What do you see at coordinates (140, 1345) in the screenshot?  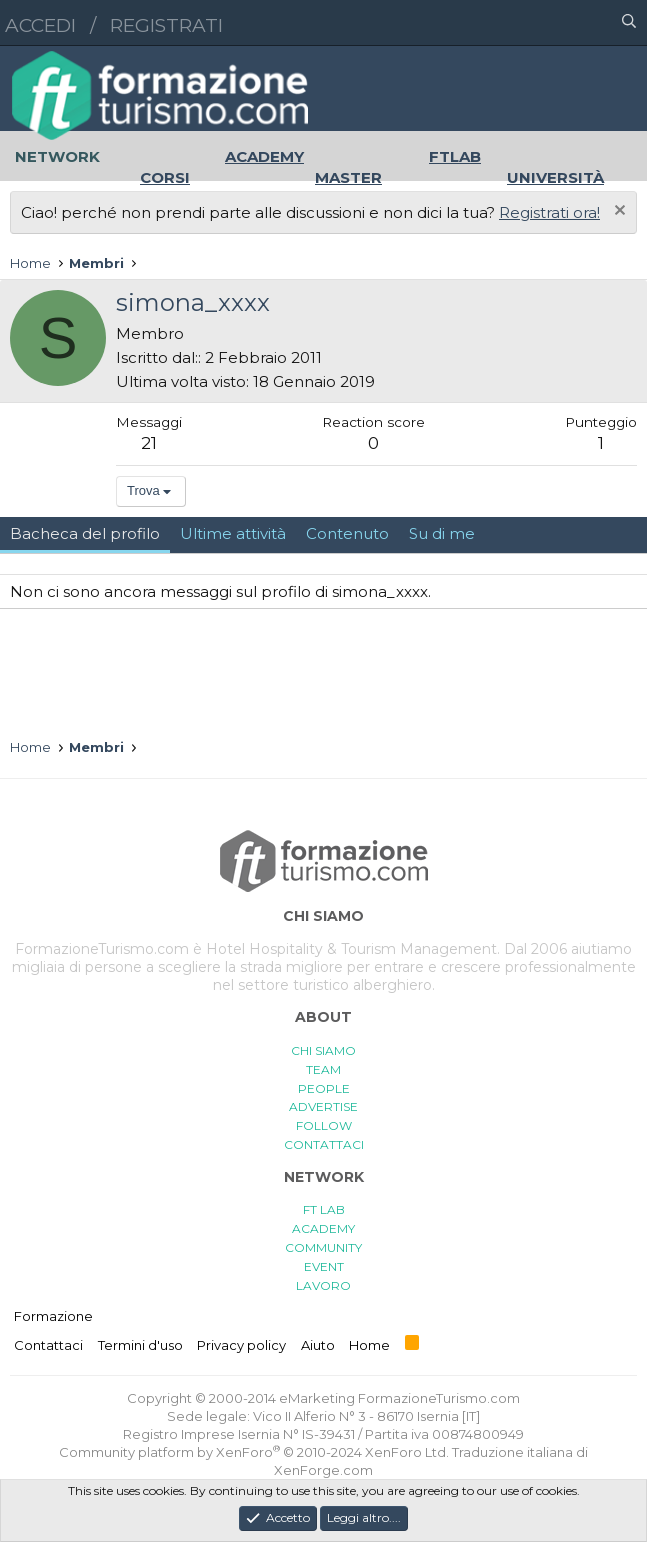 I see `Termini d'uso` at bounding box center [140, 1345].